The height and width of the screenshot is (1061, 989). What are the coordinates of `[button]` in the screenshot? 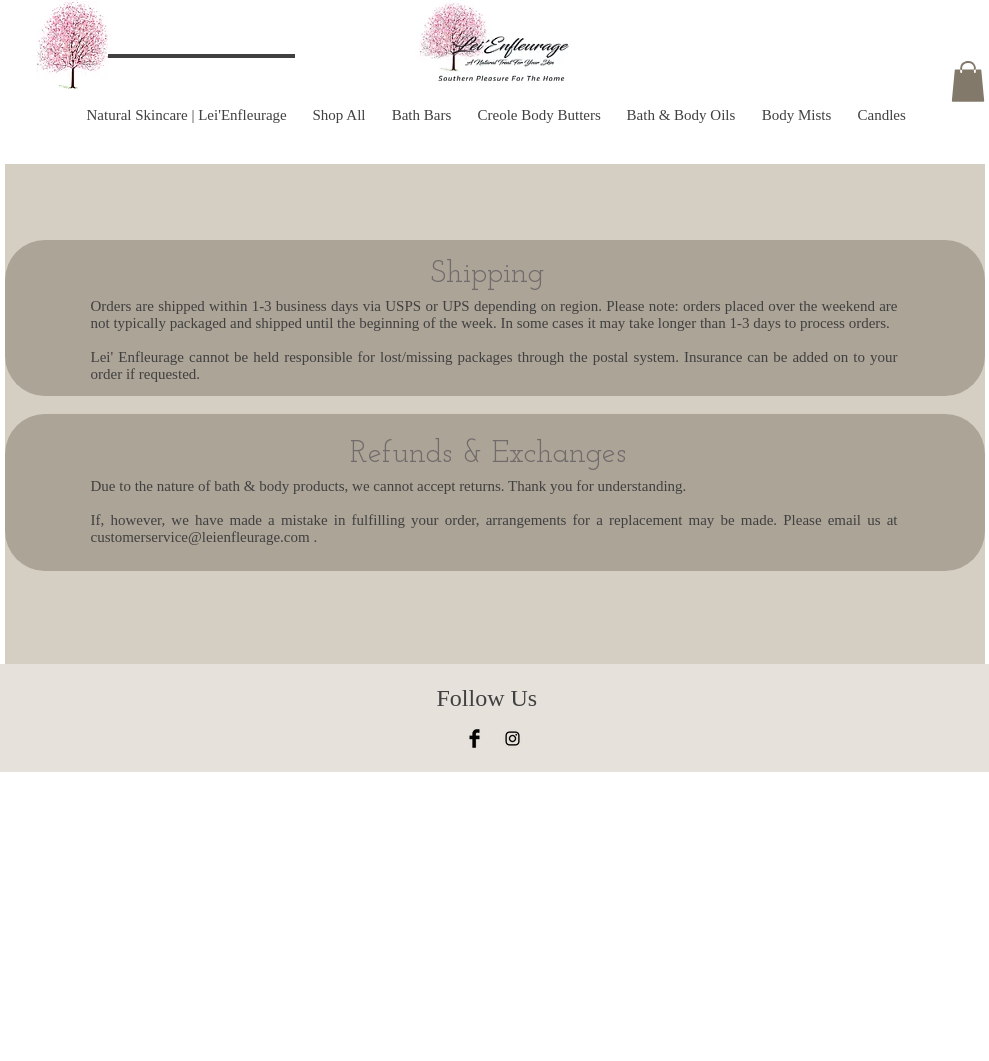 It's located at (968, 81).